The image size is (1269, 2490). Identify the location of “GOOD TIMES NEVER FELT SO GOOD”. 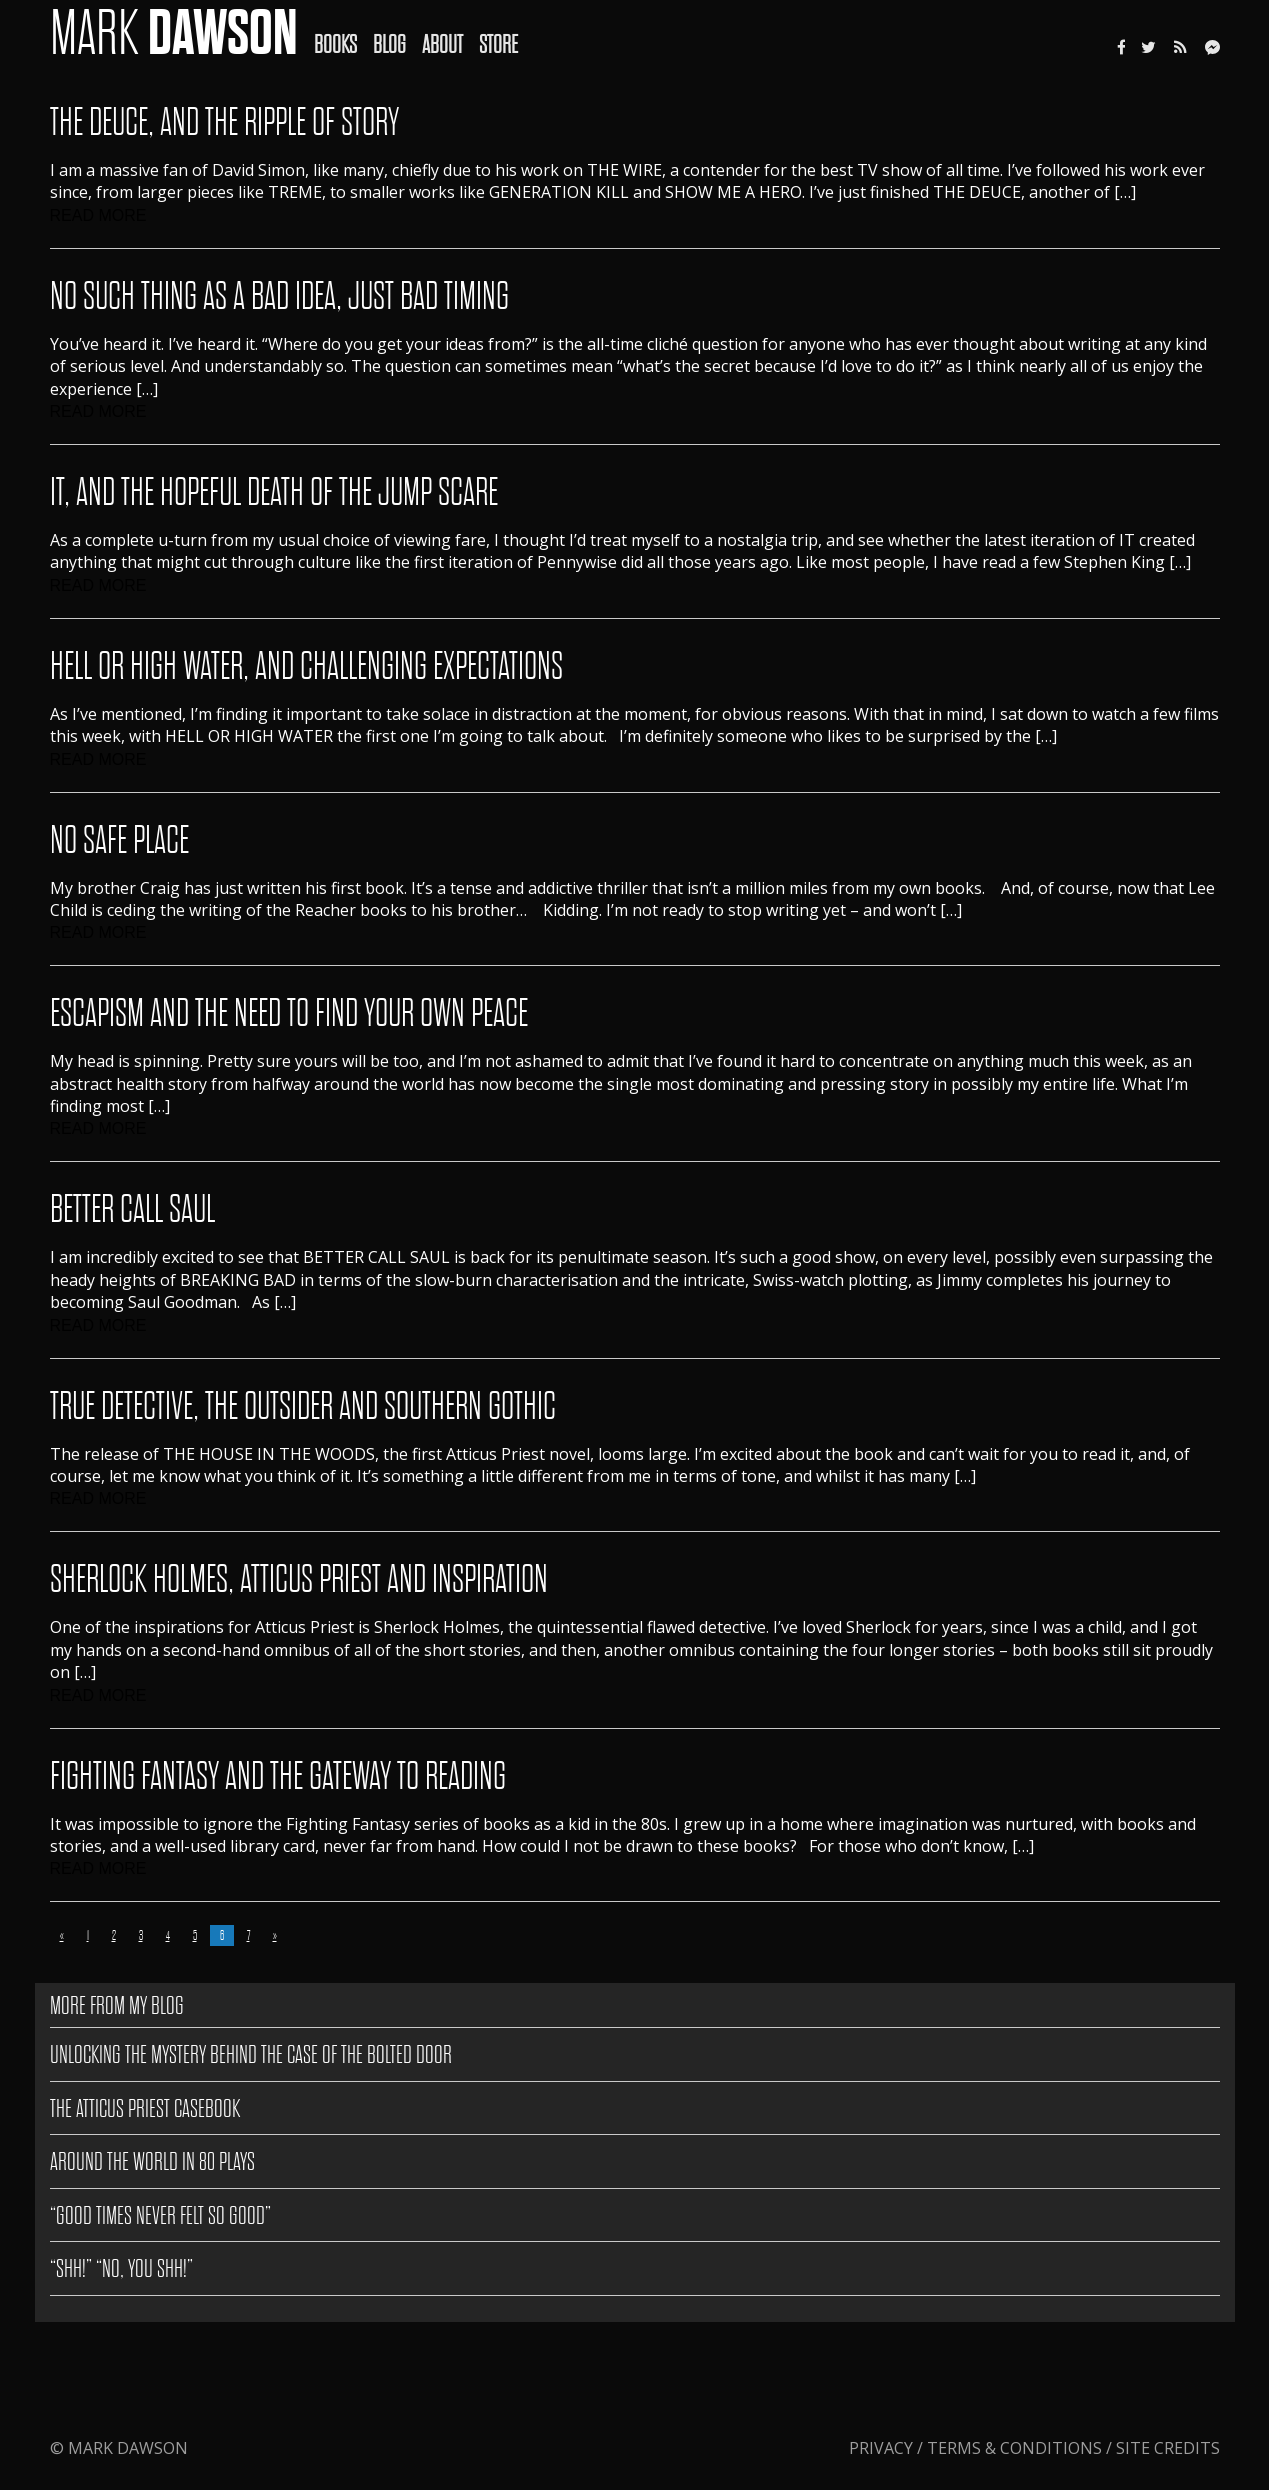
(160, 2215).